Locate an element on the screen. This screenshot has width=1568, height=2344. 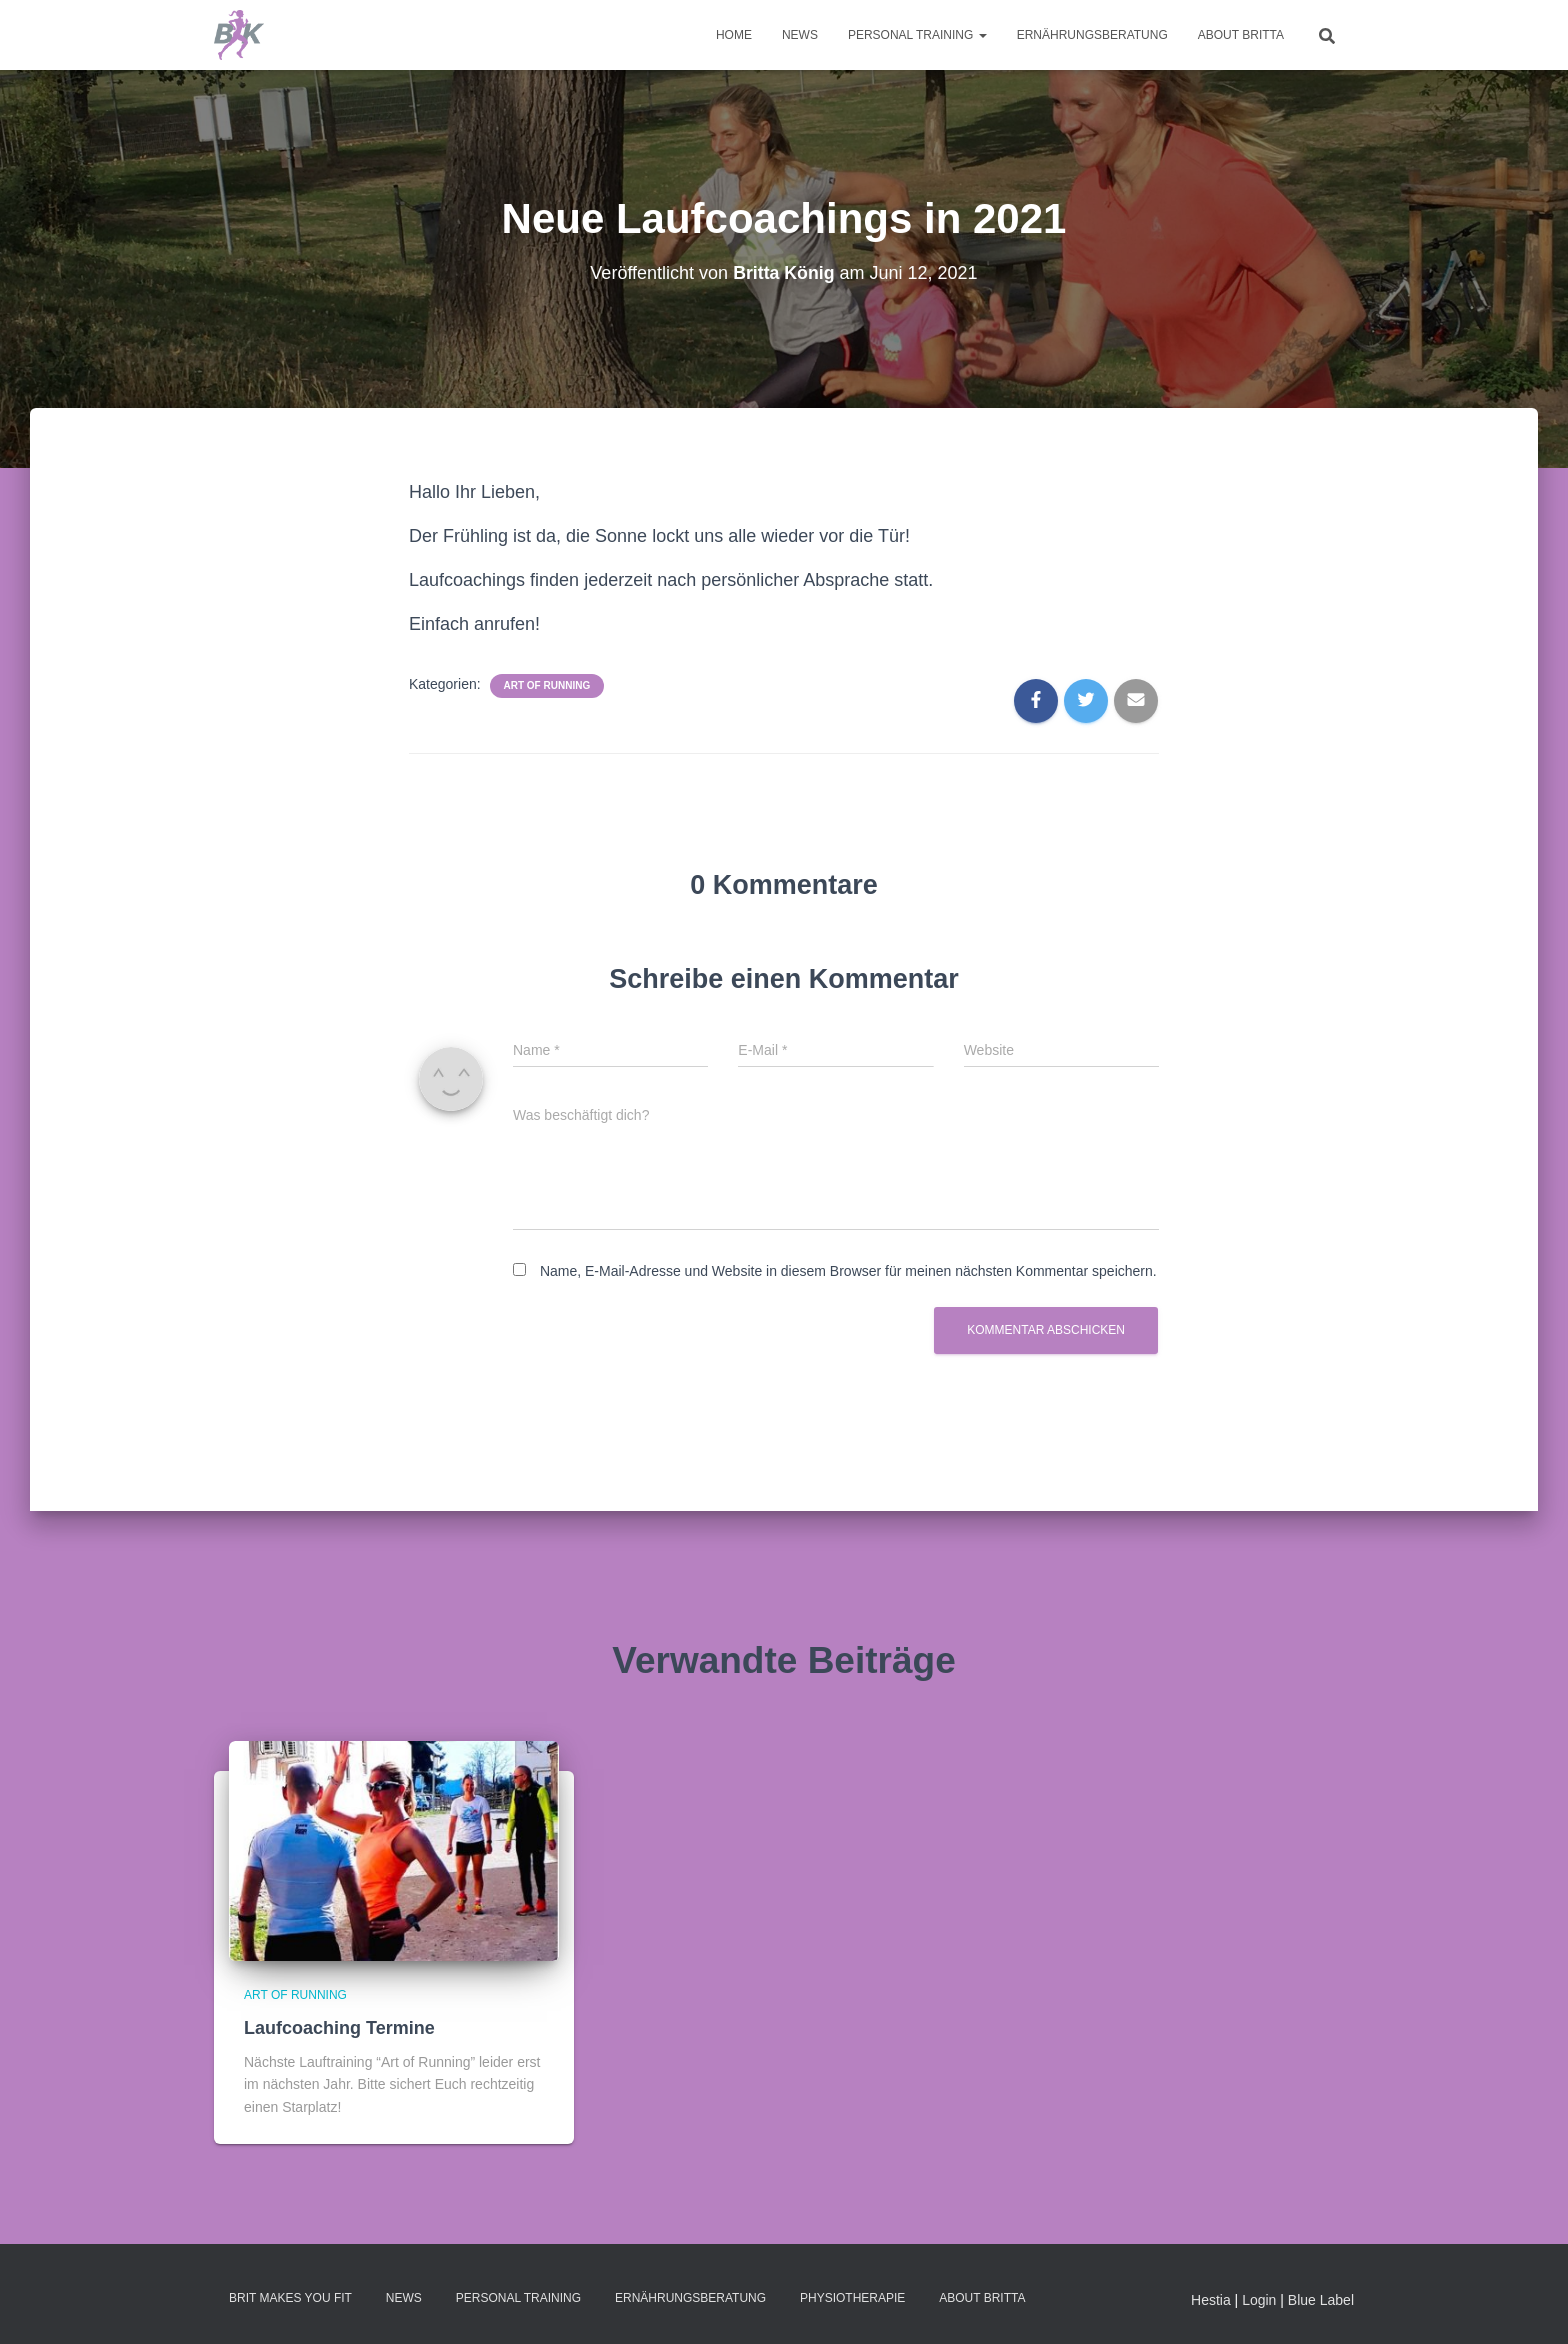
About Britta is located at coordinates (1241, 35).